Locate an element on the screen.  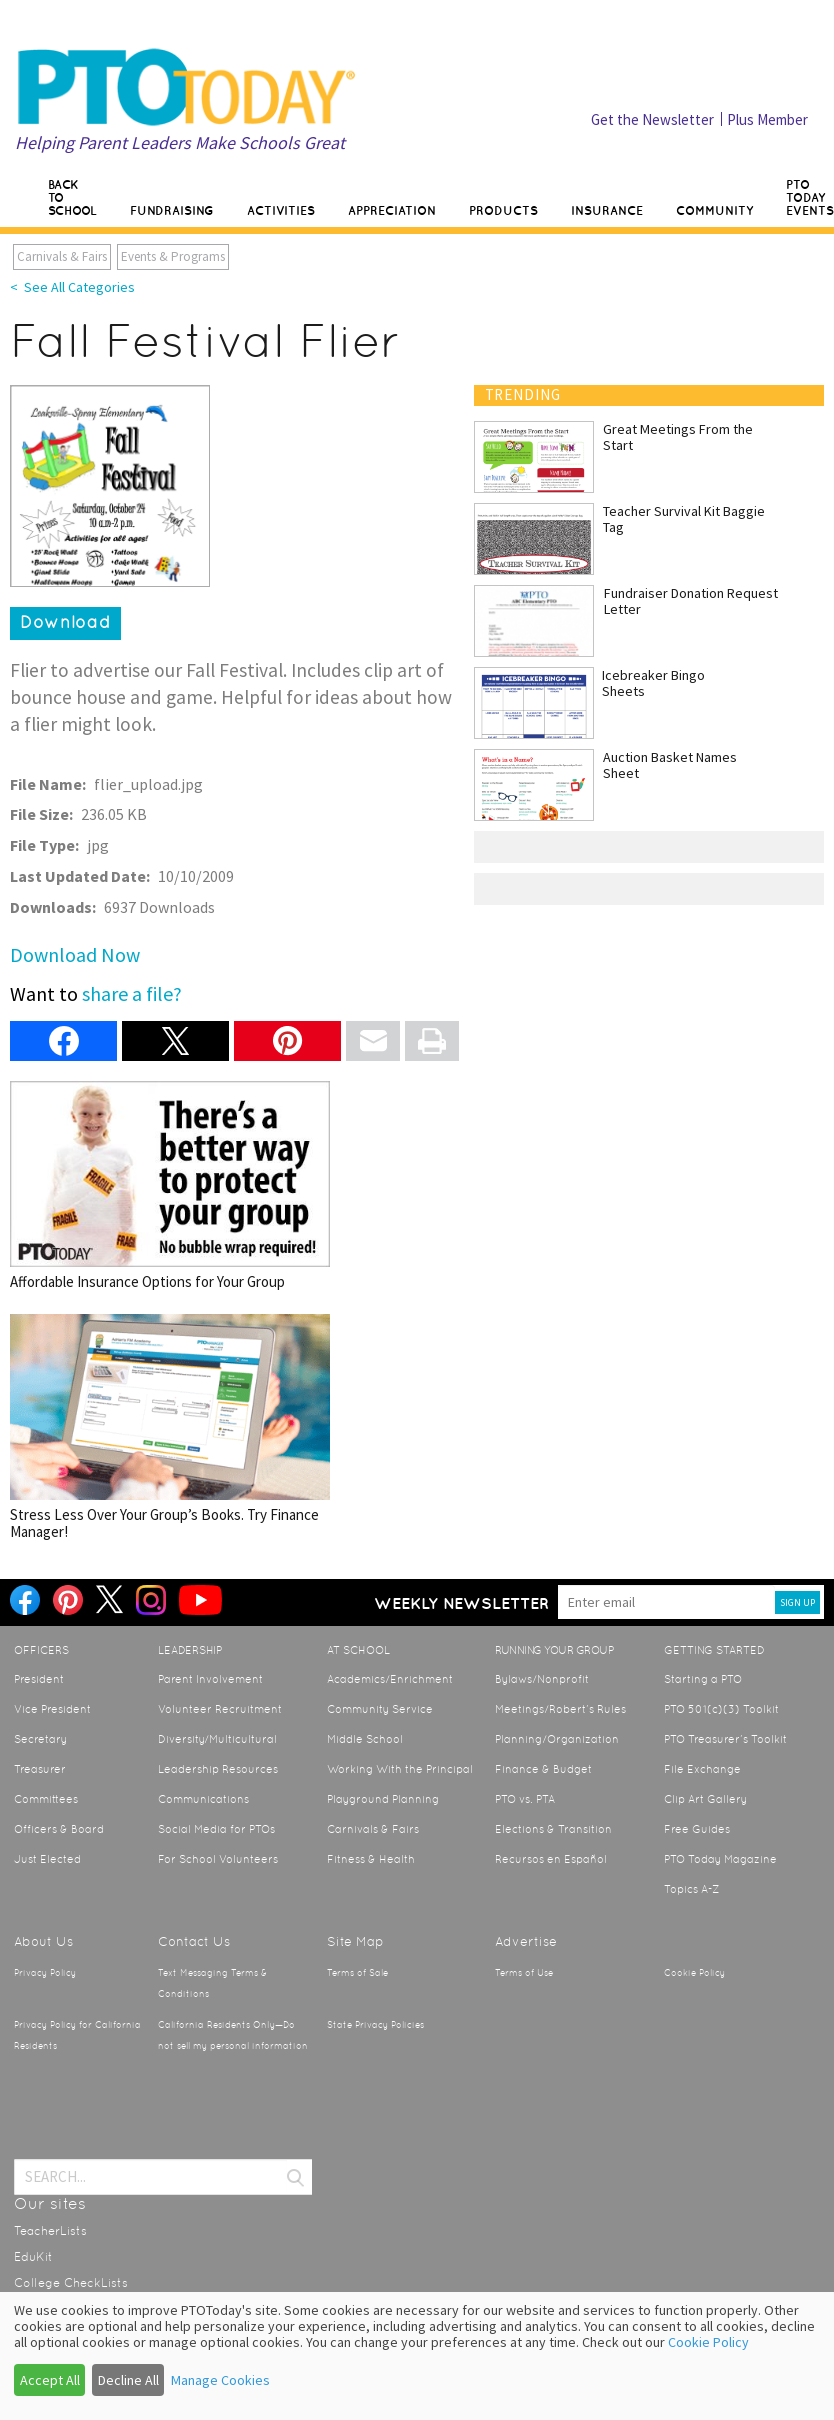
Vice President is located at coordinates (52, 1709).